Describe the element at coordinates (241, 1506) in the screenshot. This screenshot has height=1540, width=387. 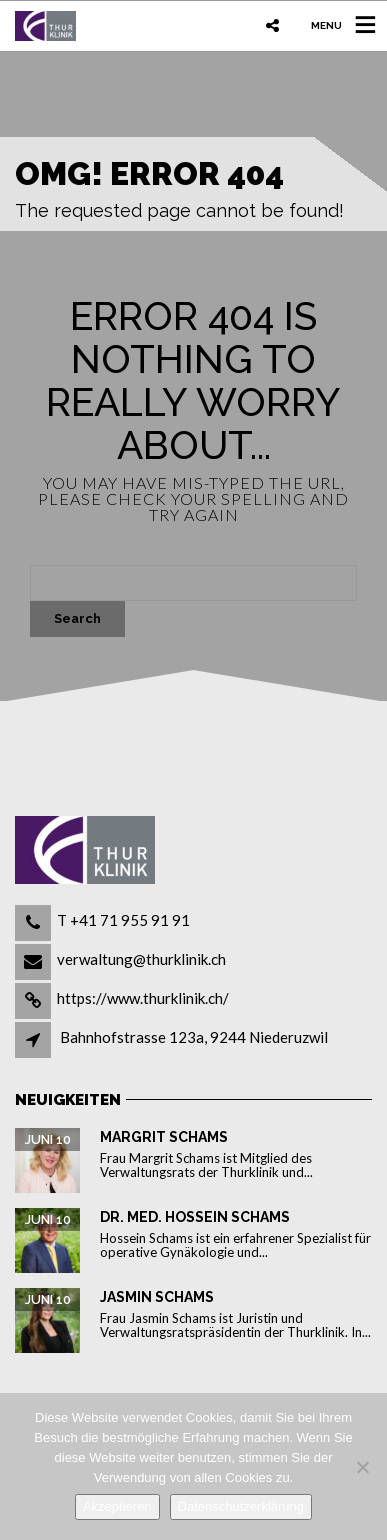
I see `Datenschutzerklärung` at that location.